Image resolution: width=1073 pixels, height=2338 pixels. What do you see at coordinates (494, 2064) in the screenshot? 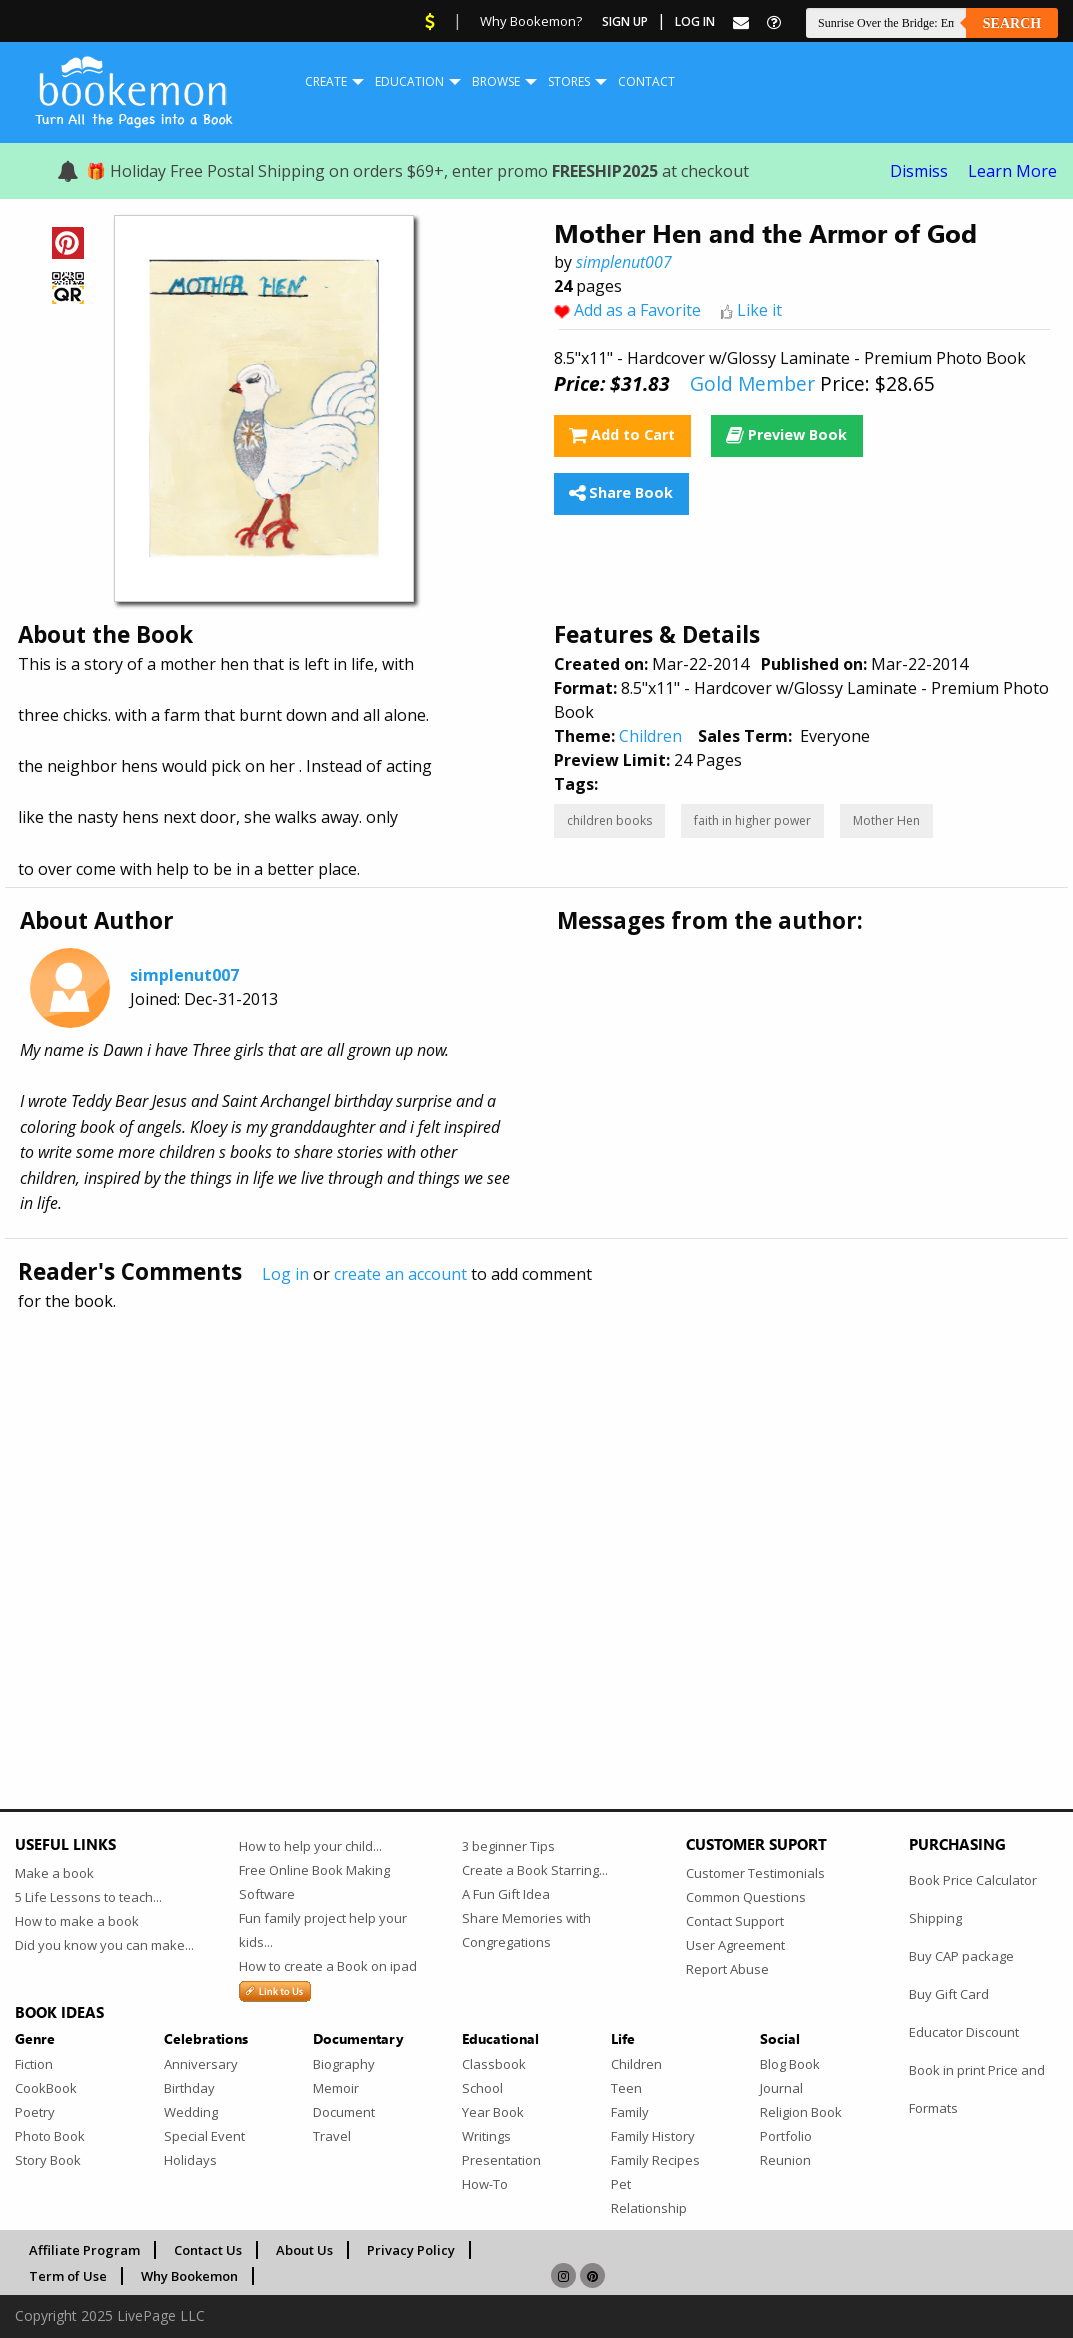
I see `Classbook` at bounding box center [494, 2064].